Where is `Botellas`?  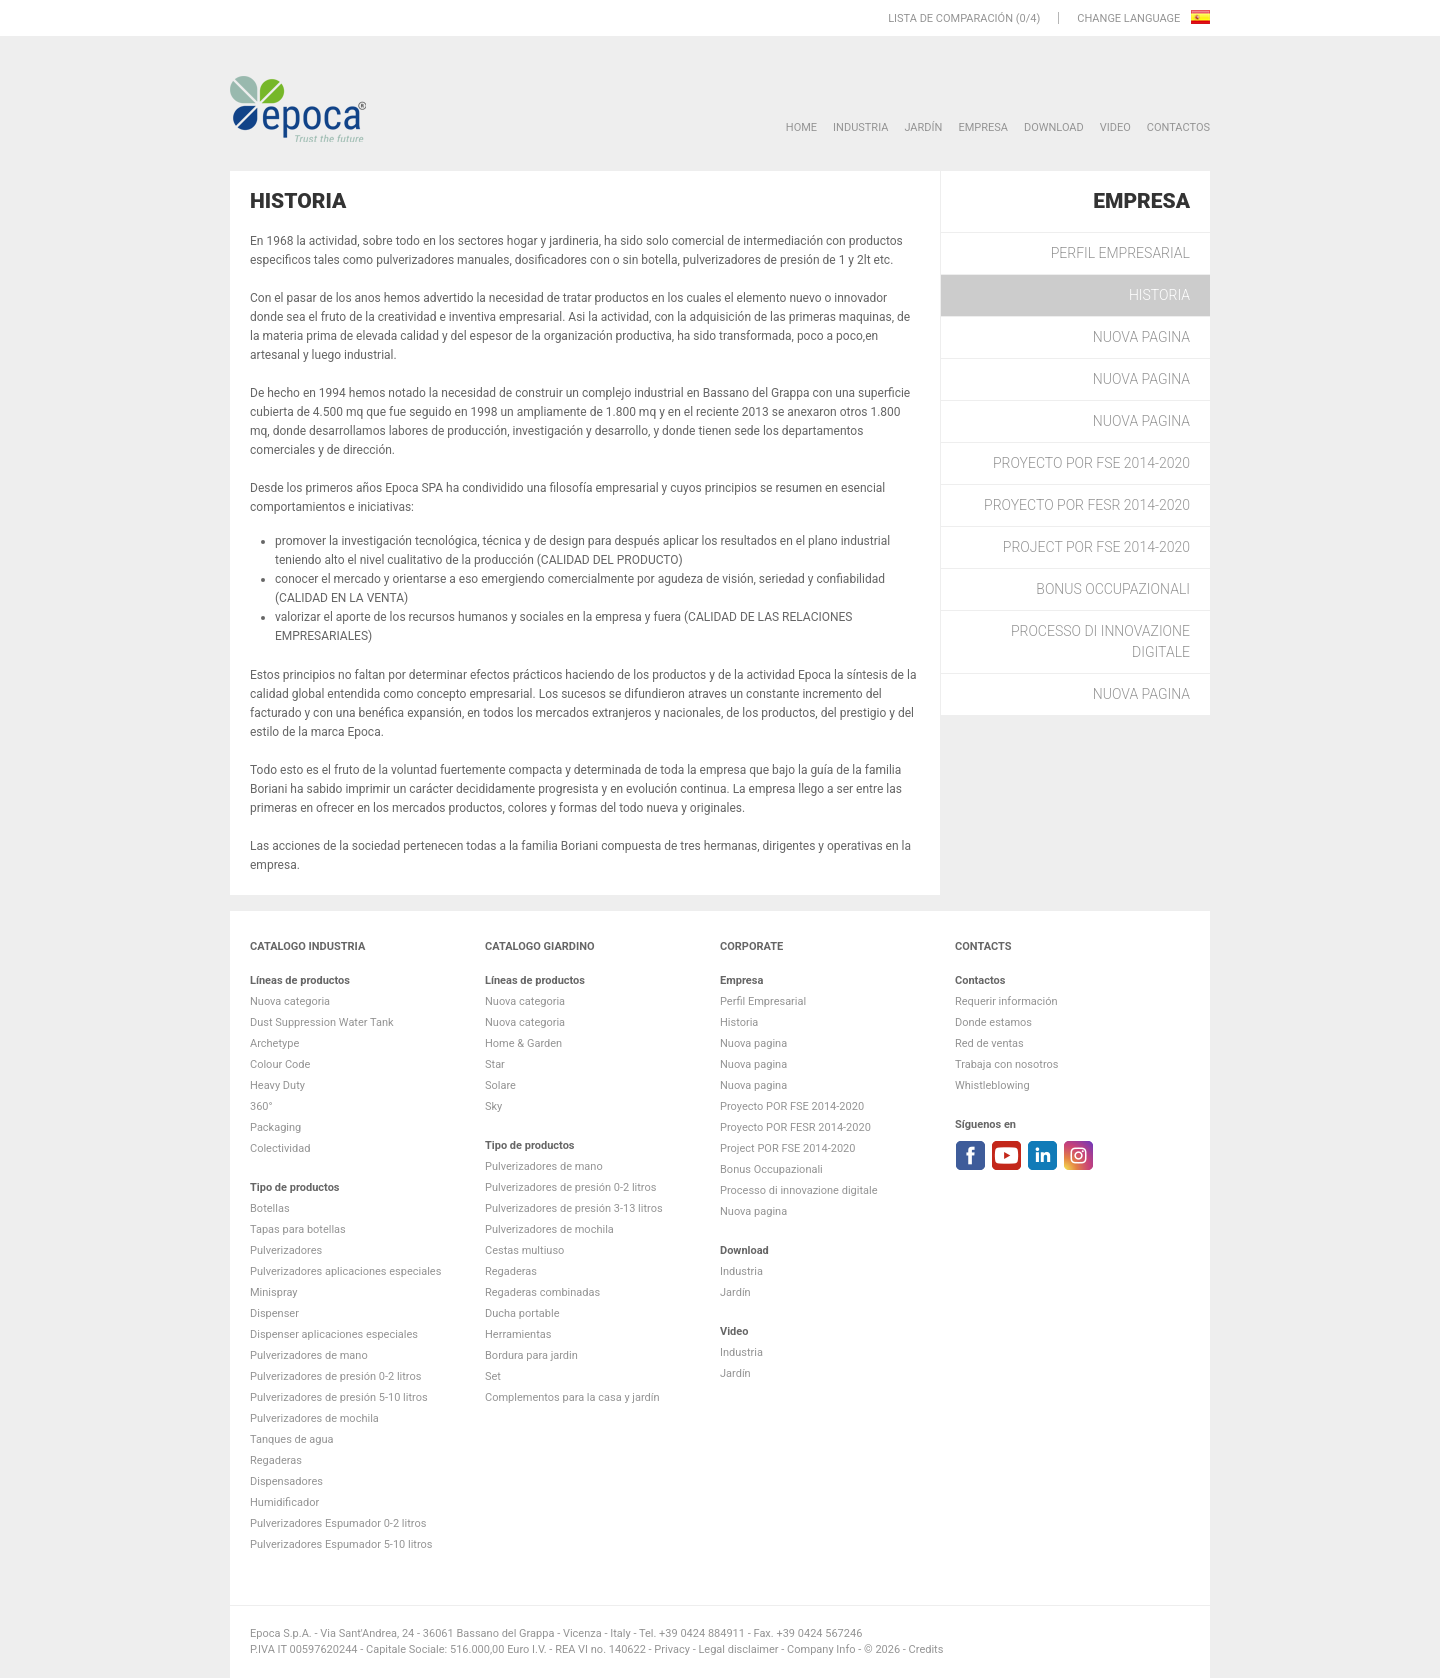 Botellas is located at coordinates (270, 1208).